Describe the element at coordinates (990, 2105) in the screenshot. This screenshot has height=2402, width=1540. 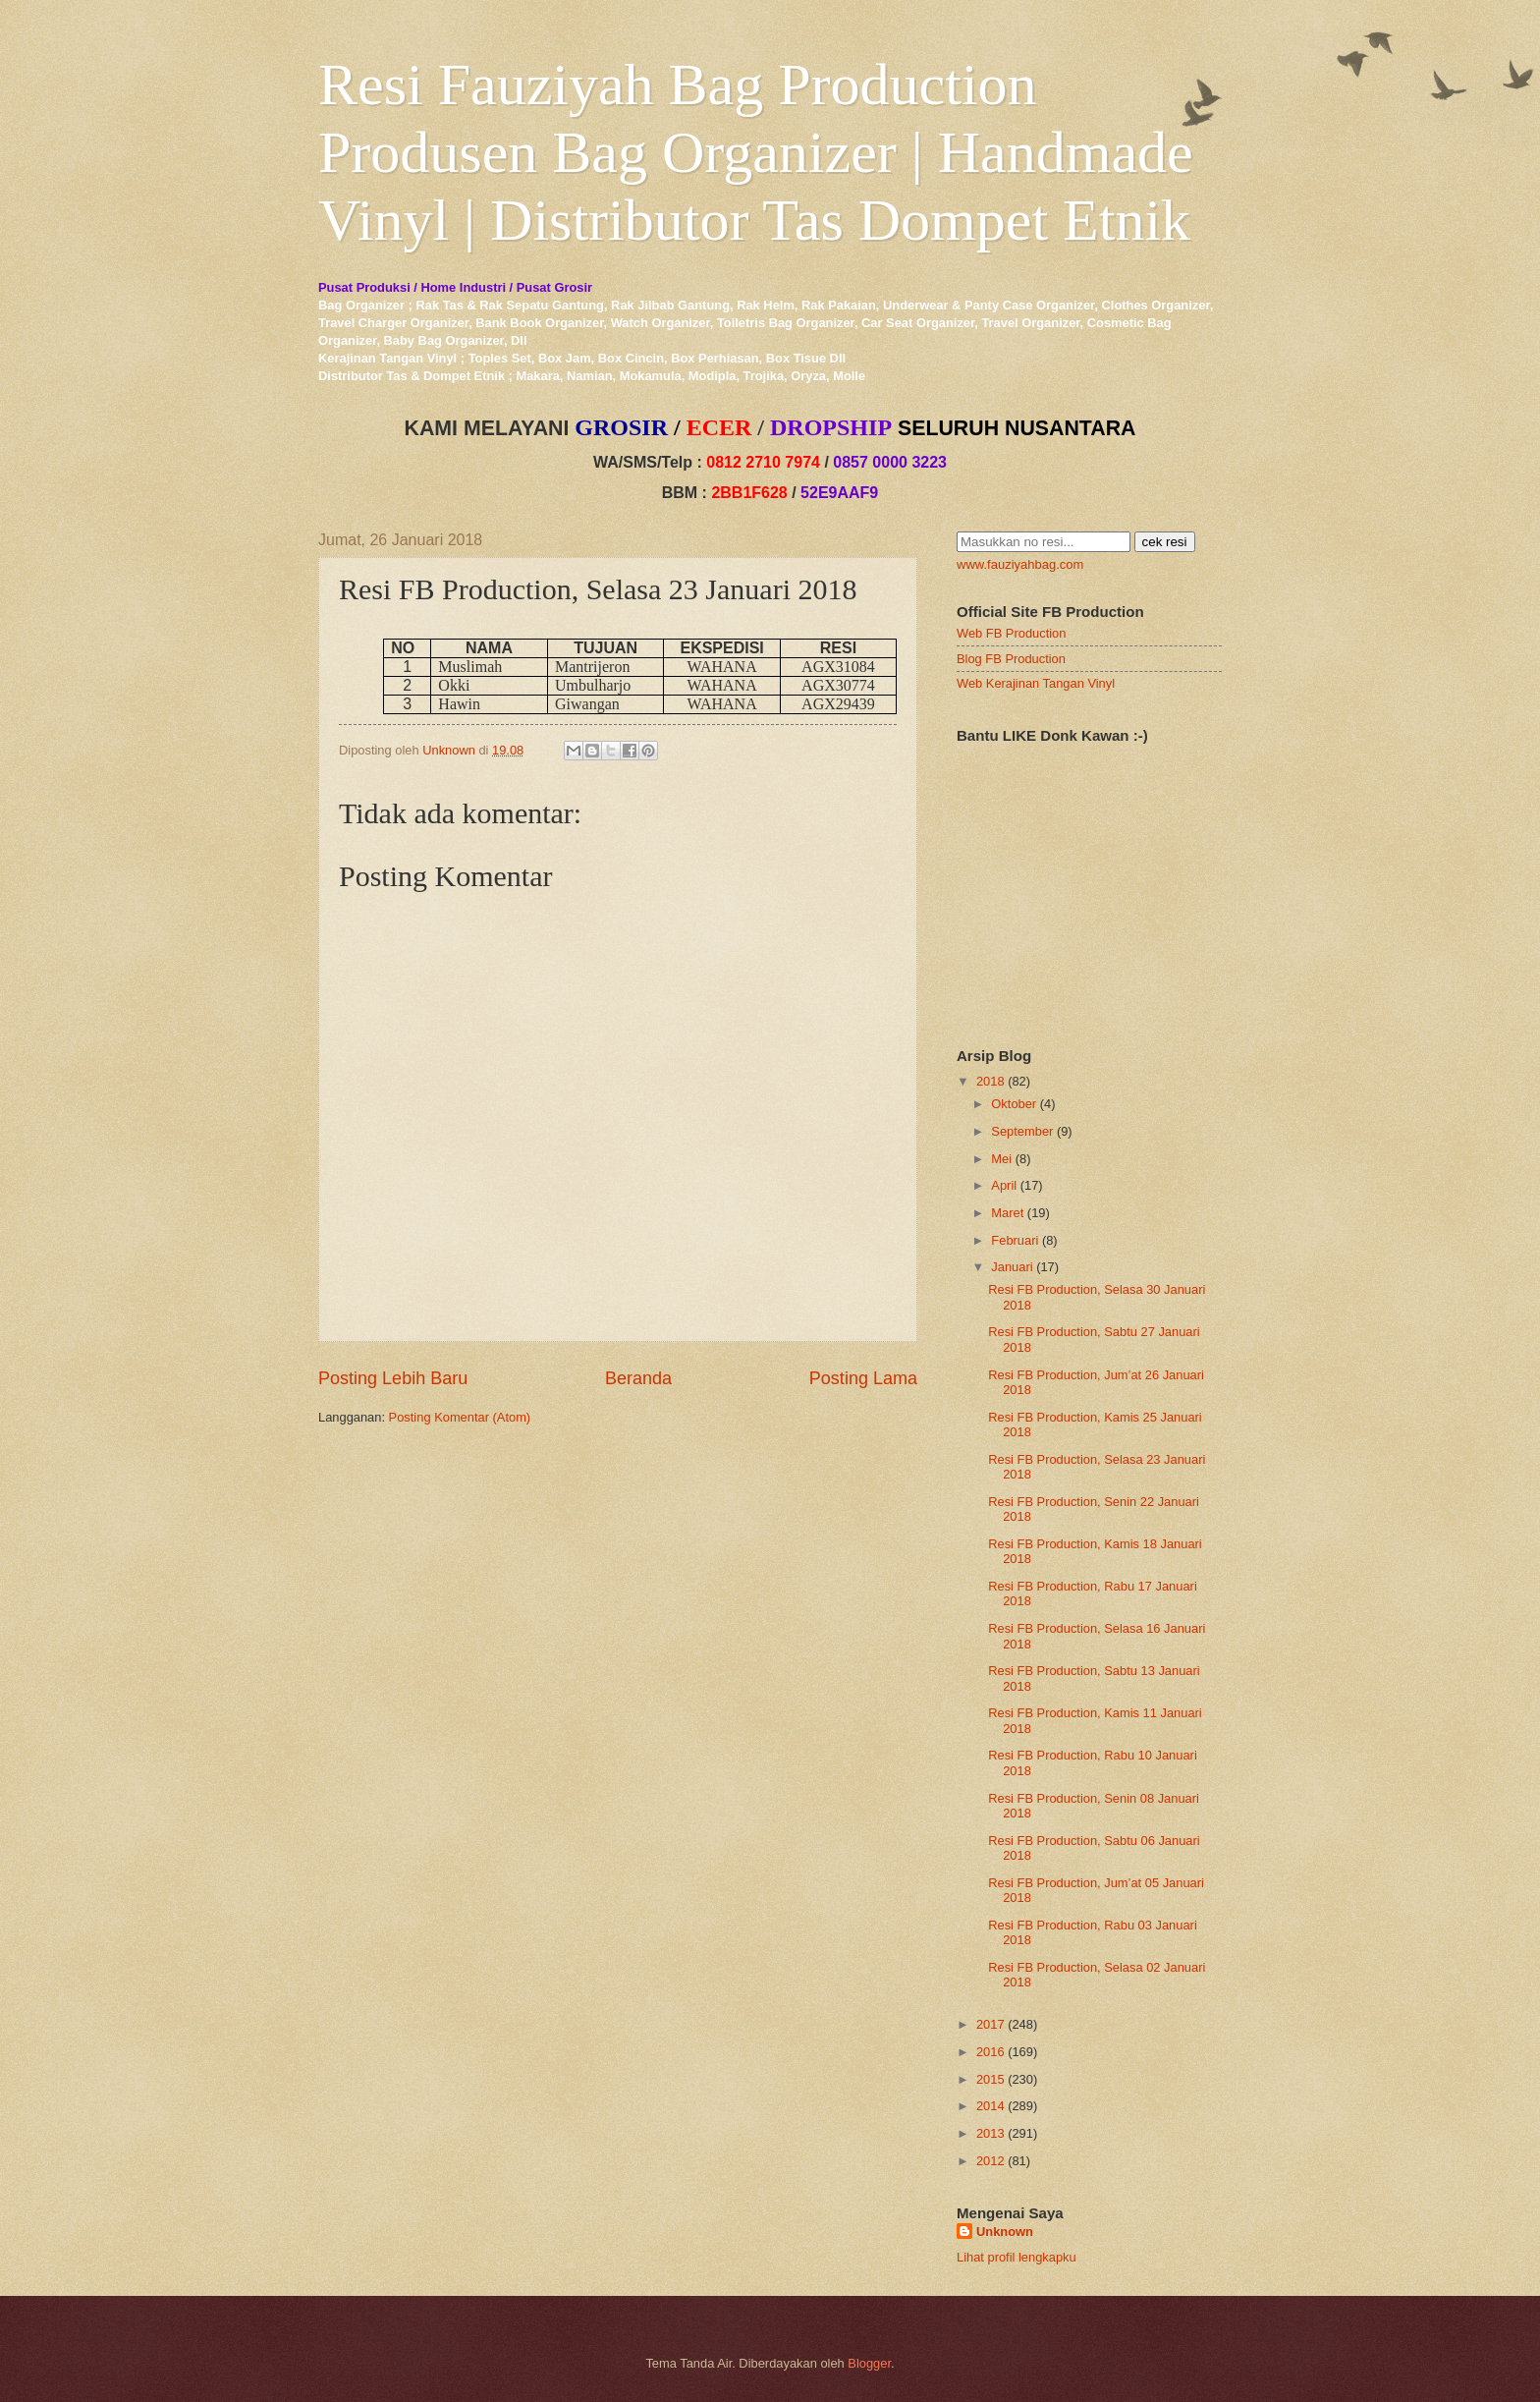
I see `2014` at that location.